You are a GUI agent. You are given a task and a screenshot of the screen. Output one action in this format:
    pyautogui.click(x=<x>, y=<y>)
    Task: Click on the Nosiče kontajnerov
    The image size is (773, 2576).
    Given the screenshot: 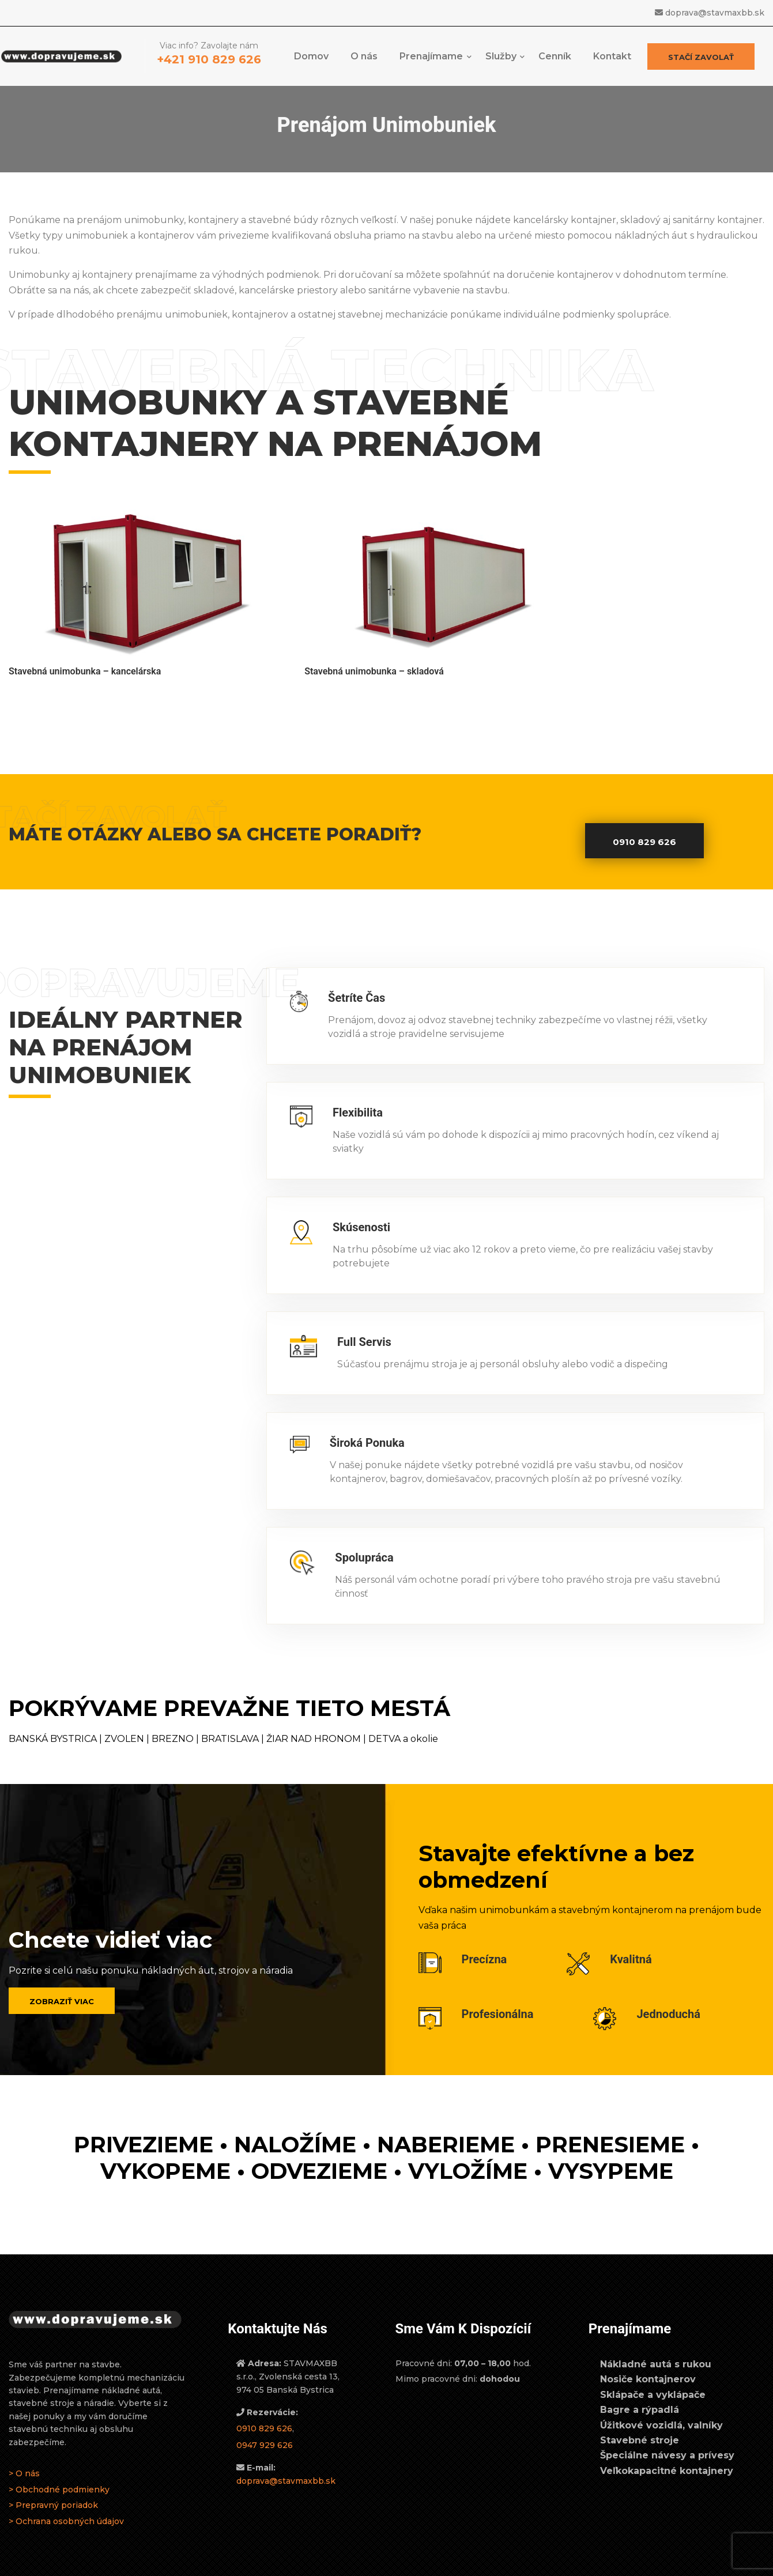 What is the action you would take?
    pyautogui.click(x=648, y=2358)
    